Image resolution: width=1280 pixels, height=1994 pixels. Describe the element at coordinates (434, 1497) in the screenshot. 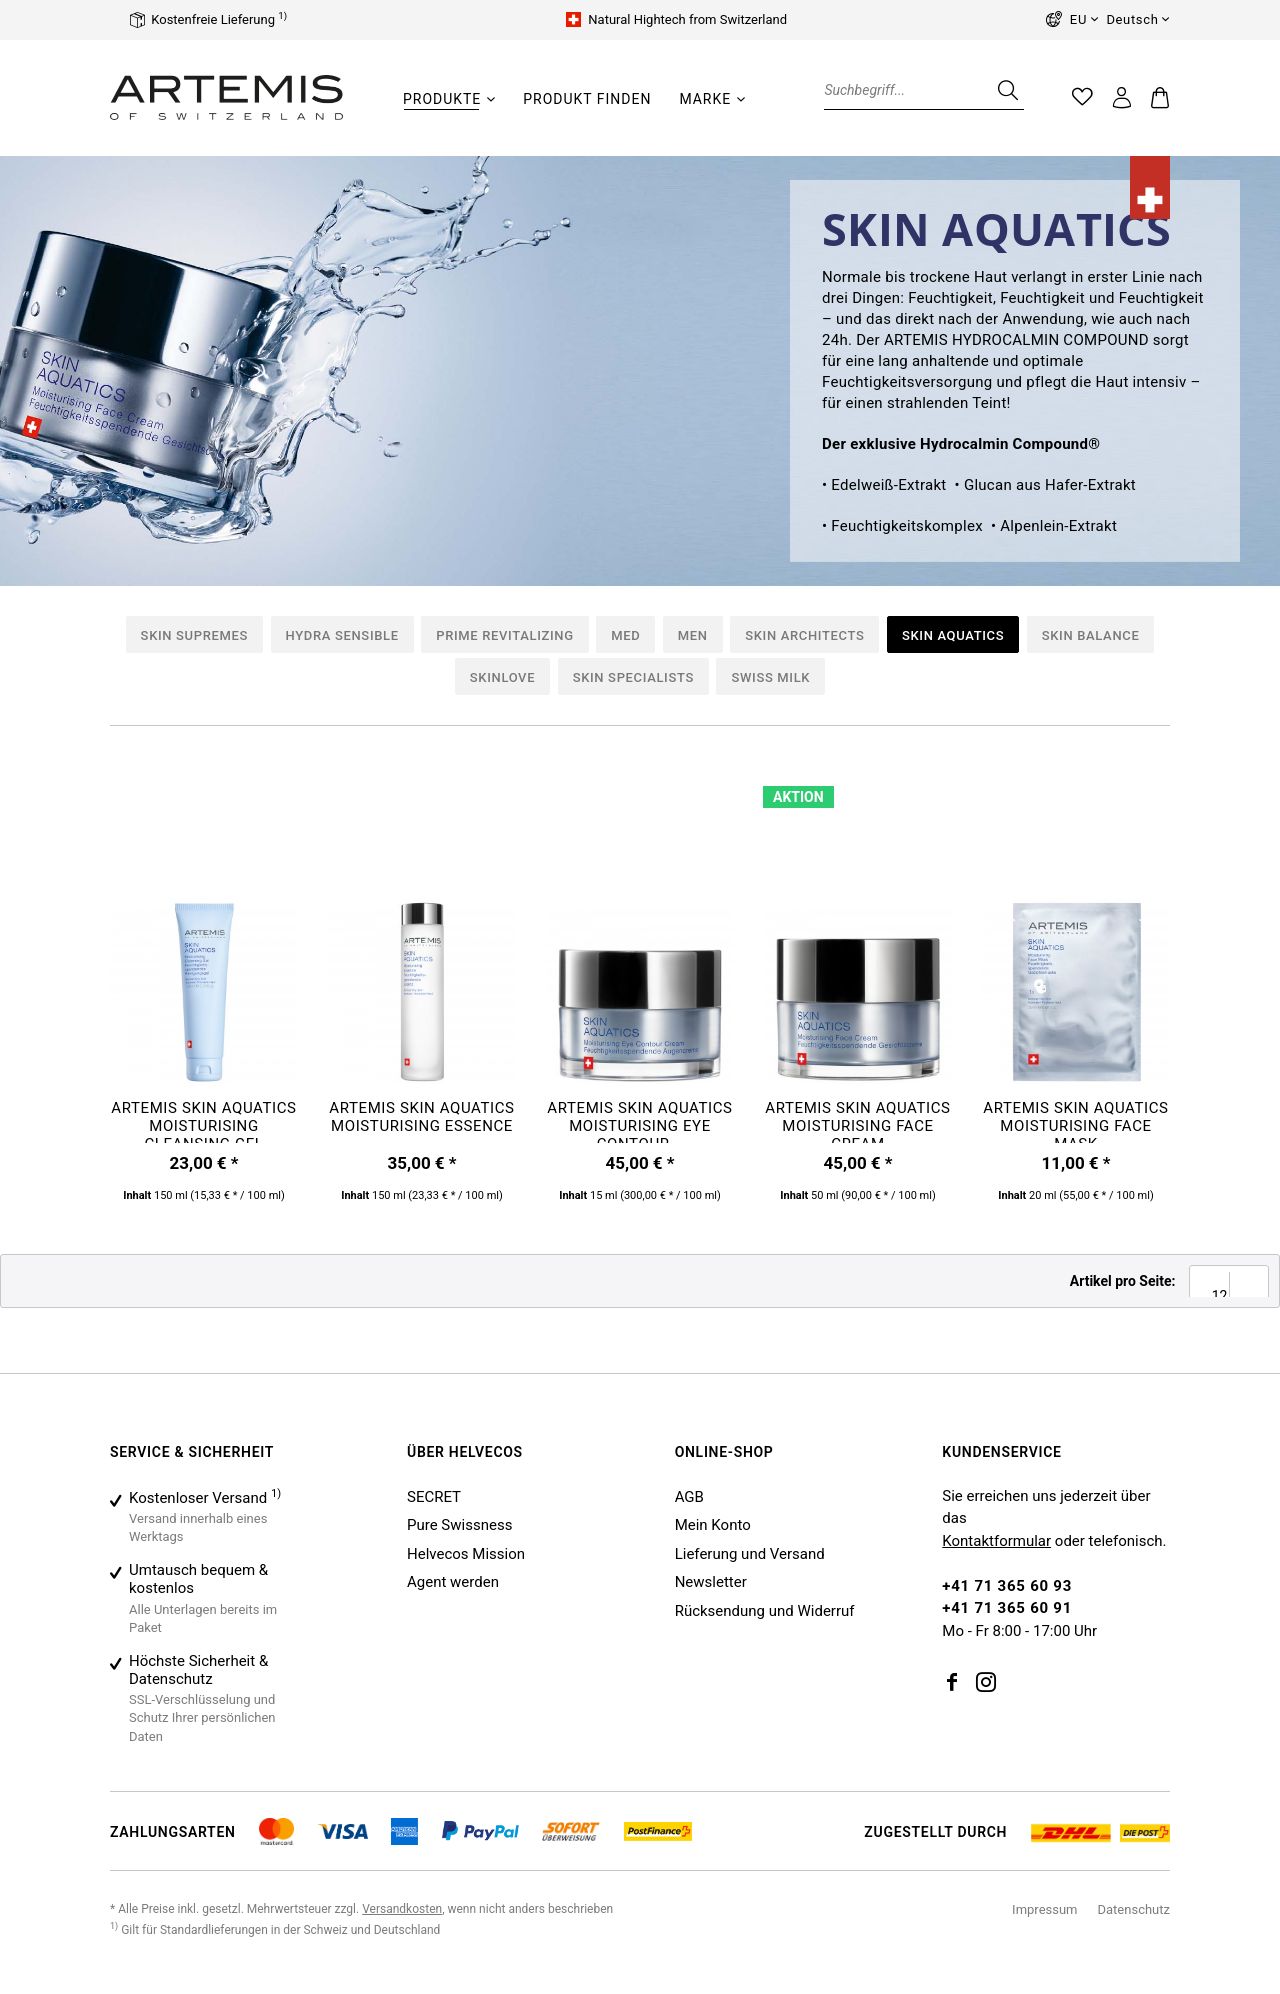

I see `SECRET` at that location.